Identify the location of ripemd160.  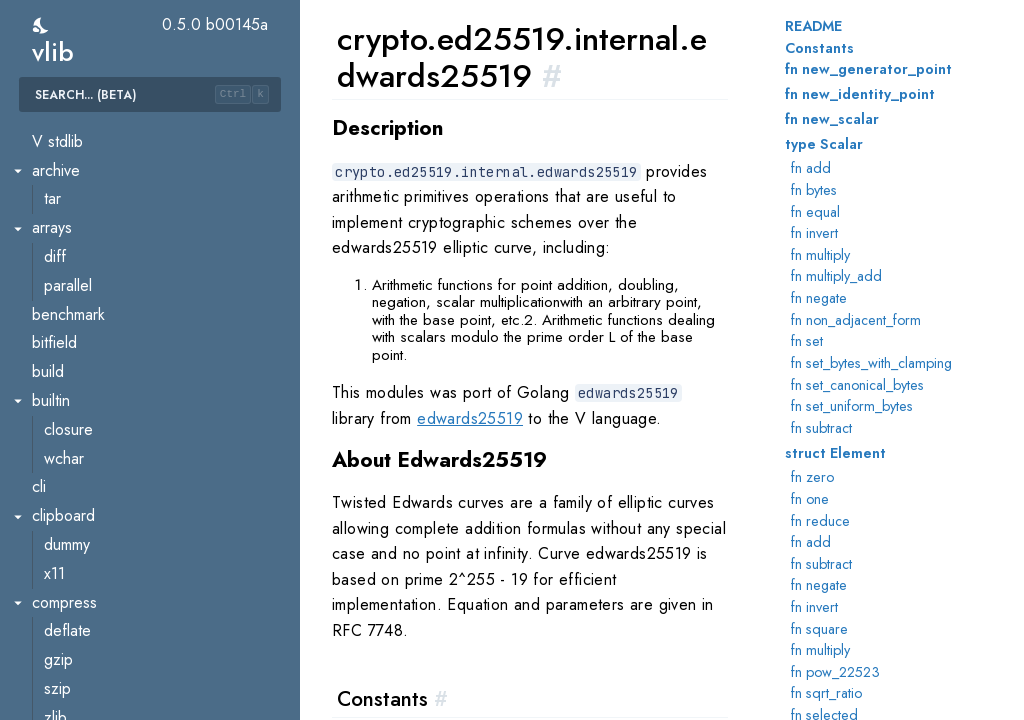
(80, 592).